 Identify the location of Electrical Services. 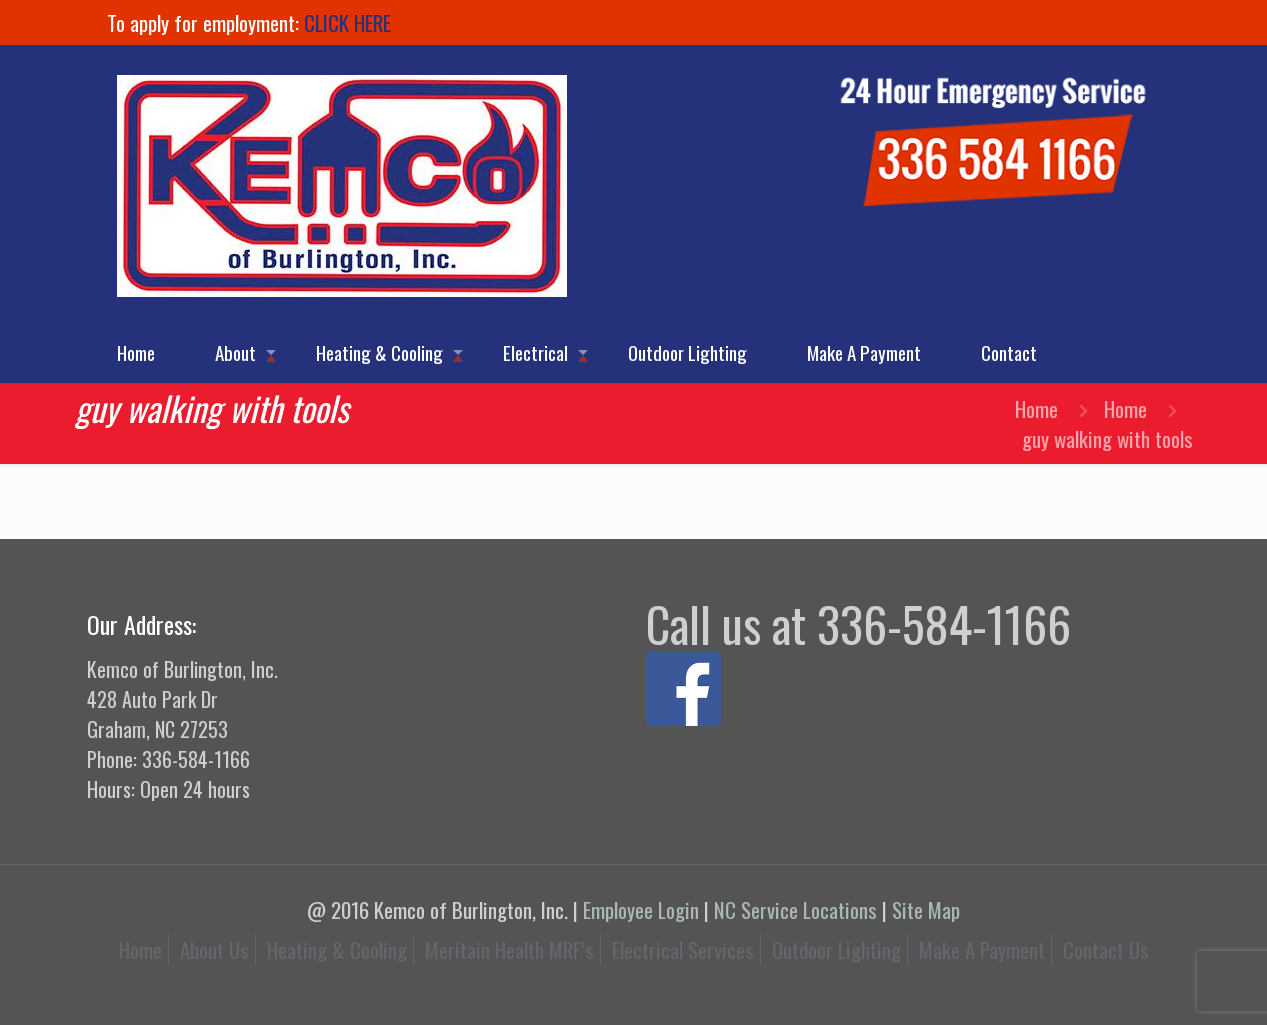
(683, 949).